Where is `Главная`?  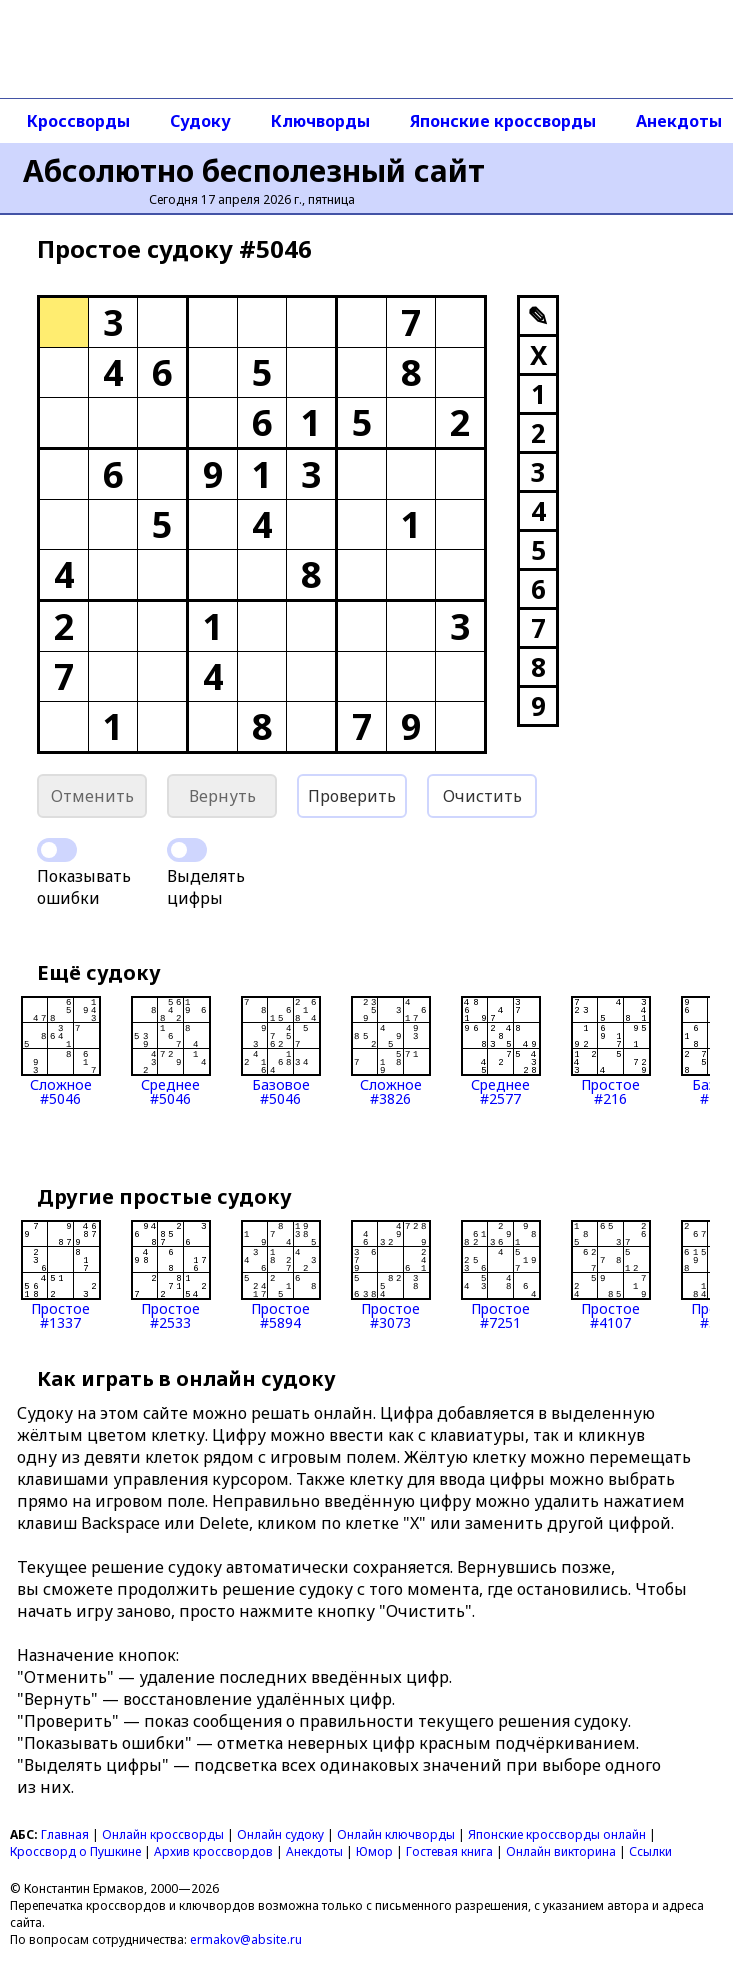
Главная is located at coordinates (65, 1834).